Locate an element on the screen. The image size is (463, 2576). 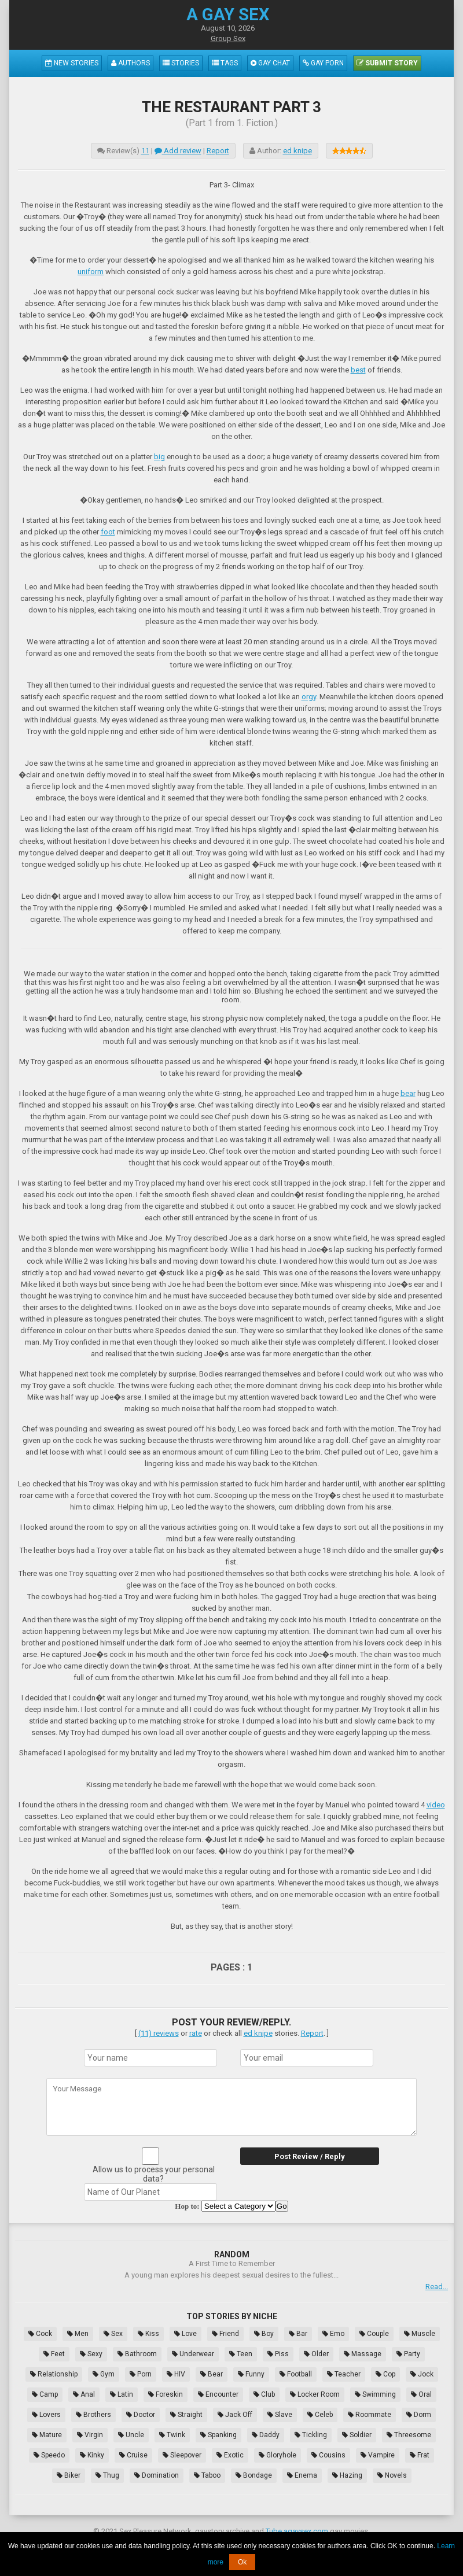
Hazing is located at coordinates (347, 2475).